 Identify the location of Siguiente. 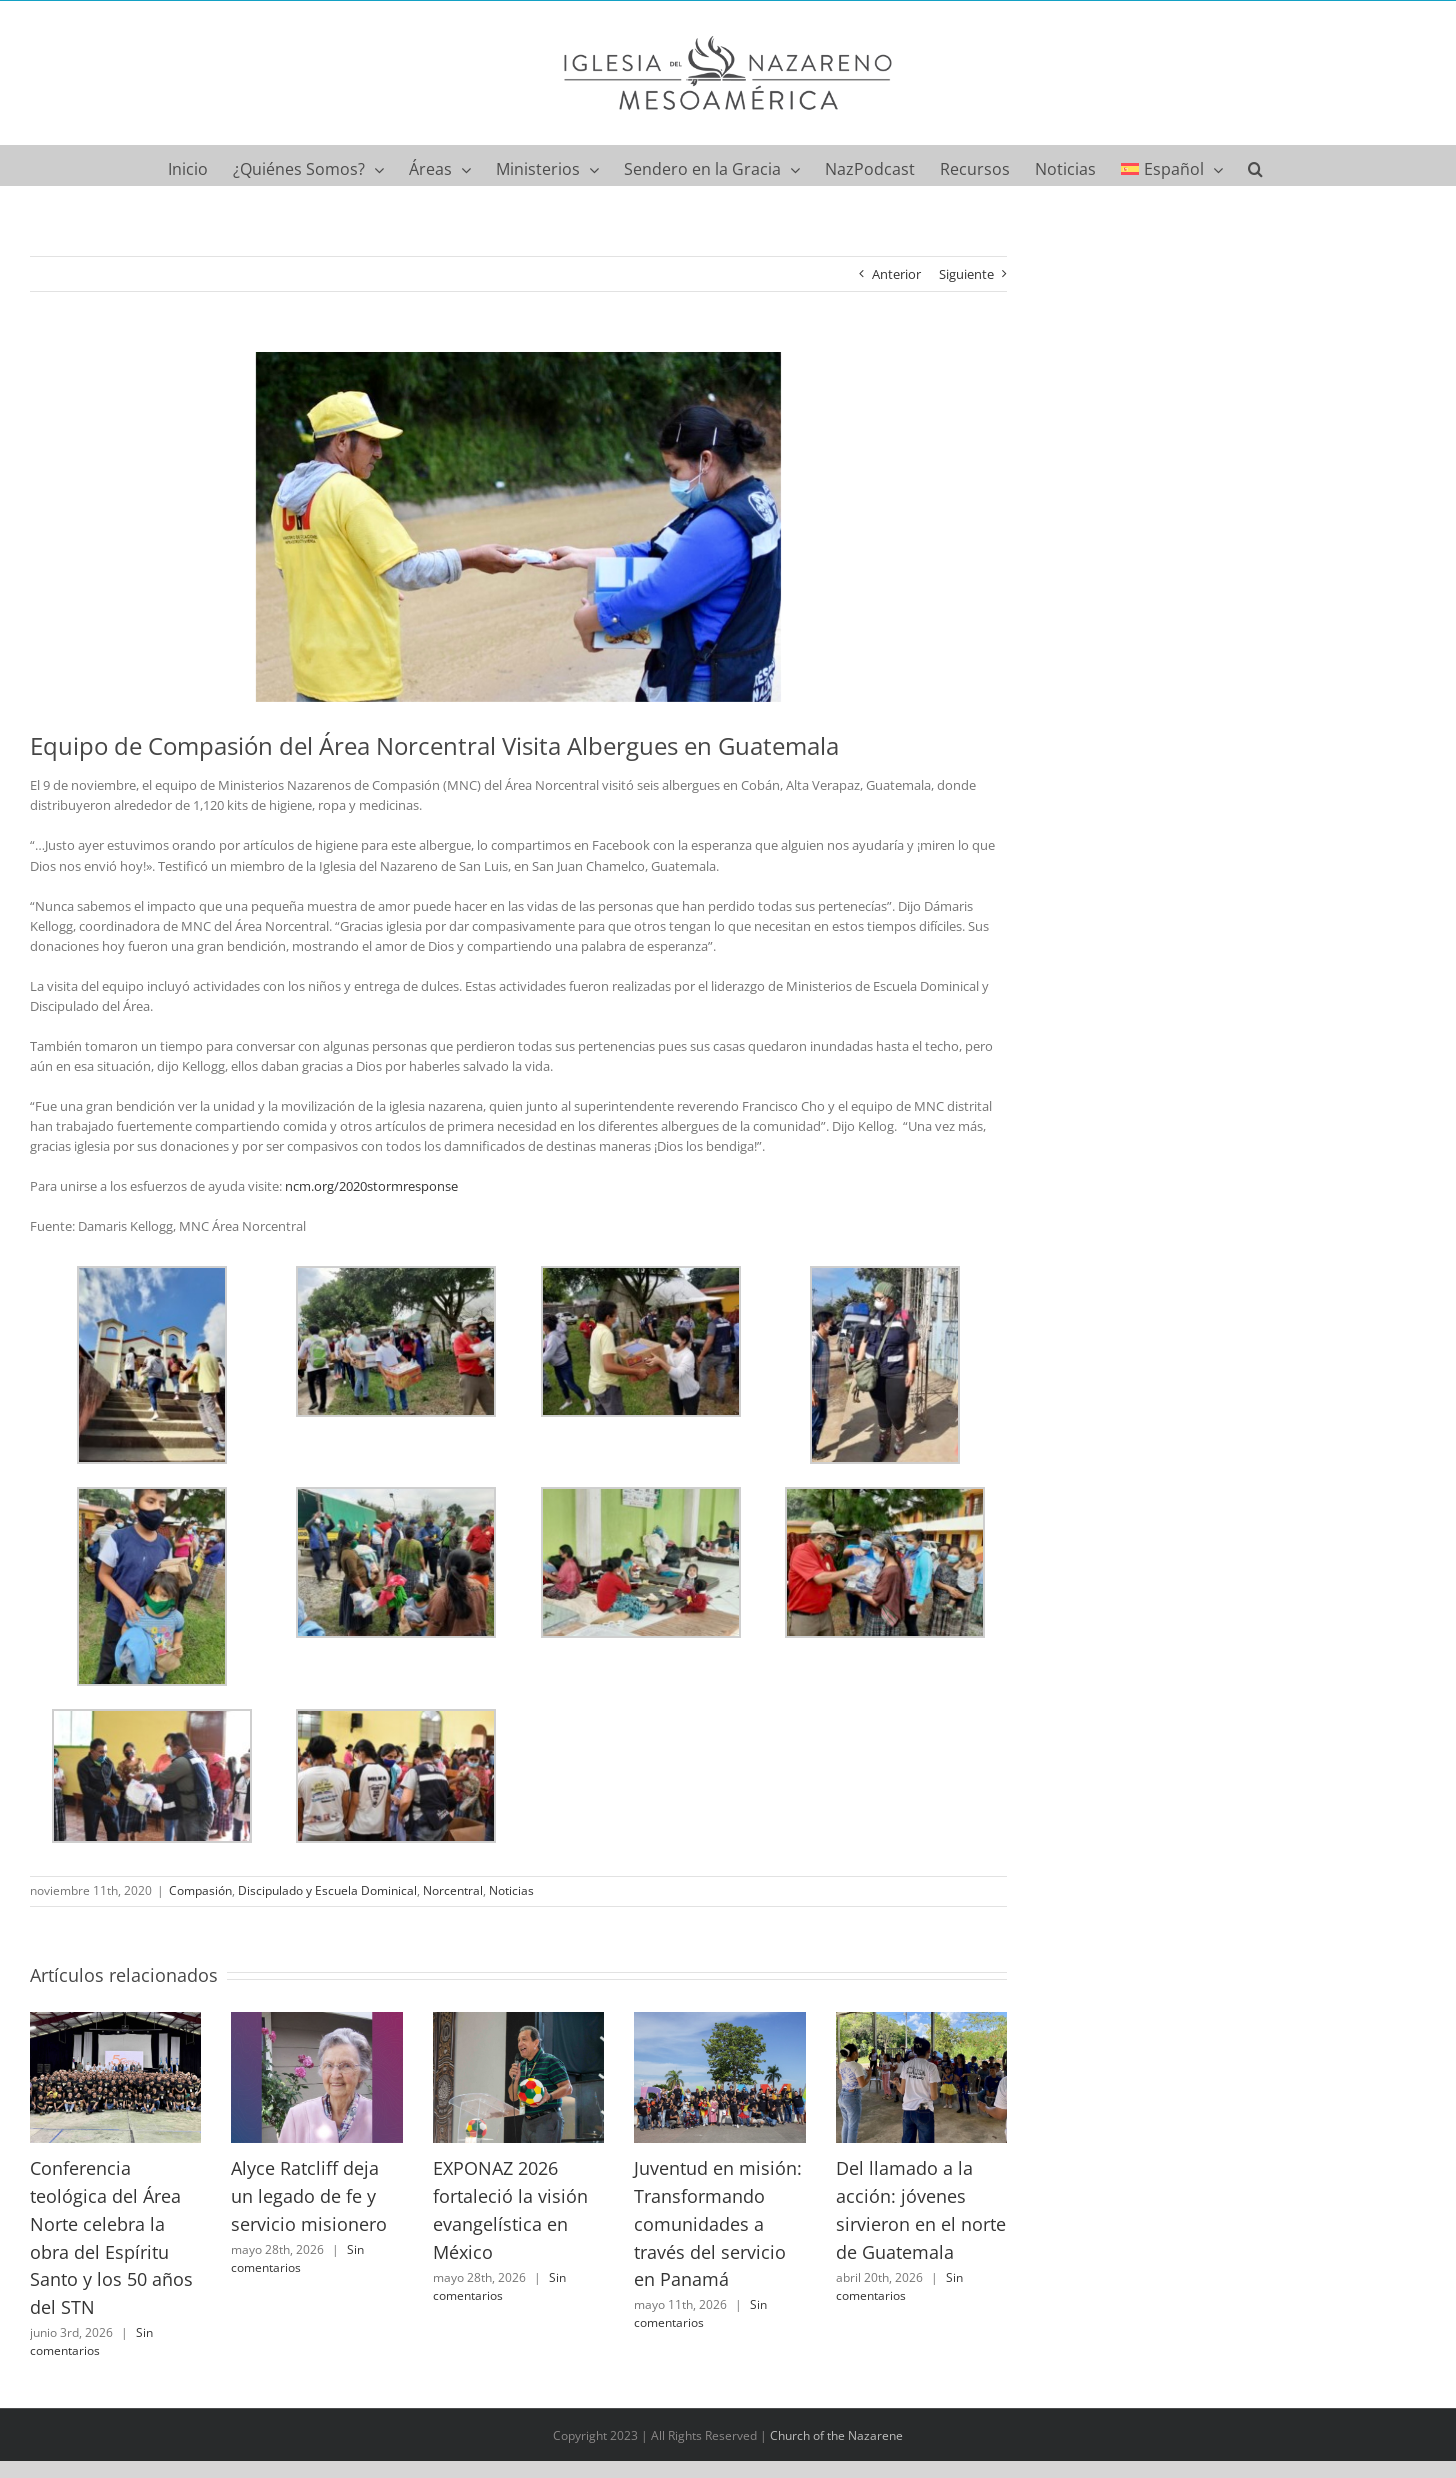
(966, 274).